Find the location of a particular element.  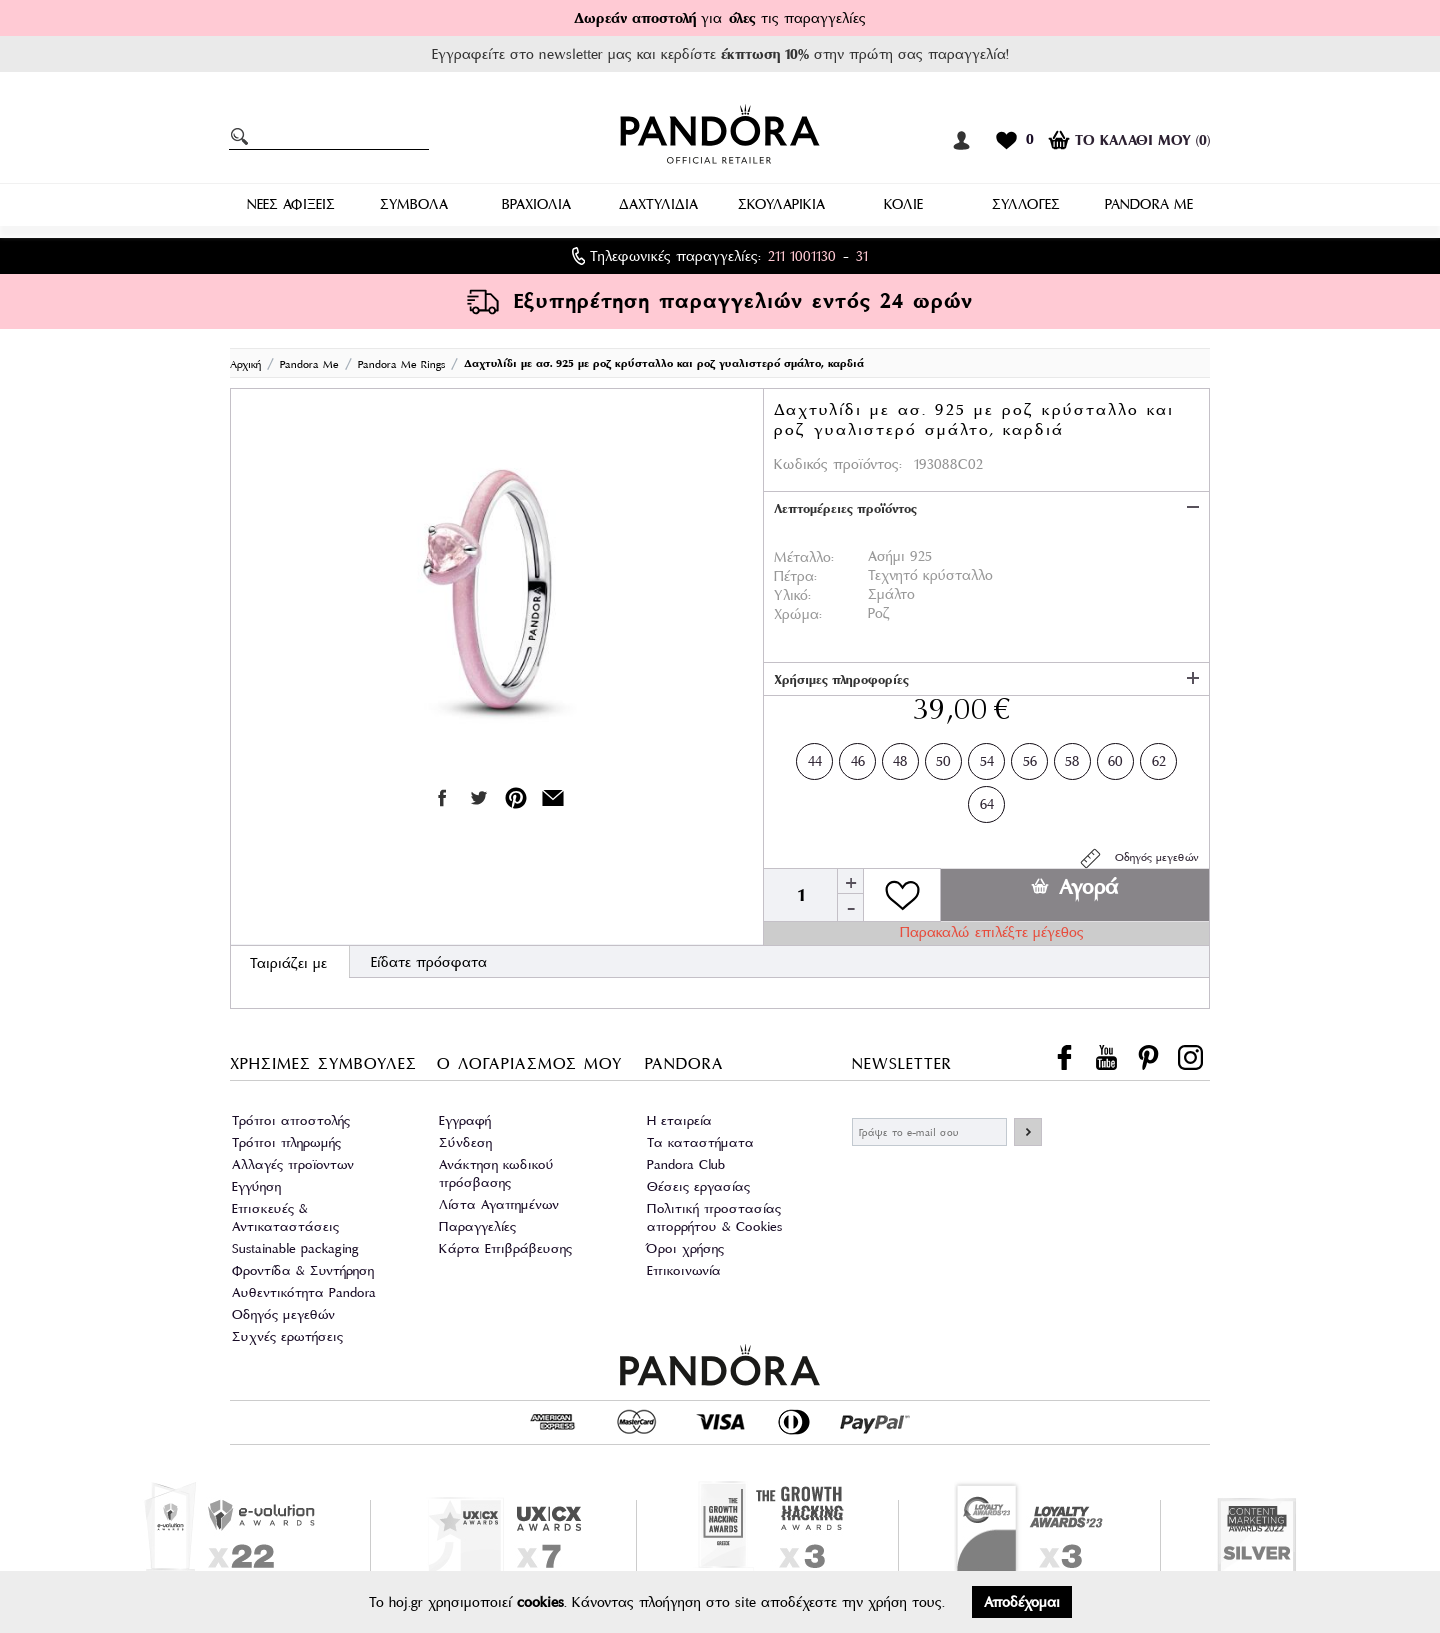

Λίστα Αγαπημένων is located at coordinates (499, 1204).